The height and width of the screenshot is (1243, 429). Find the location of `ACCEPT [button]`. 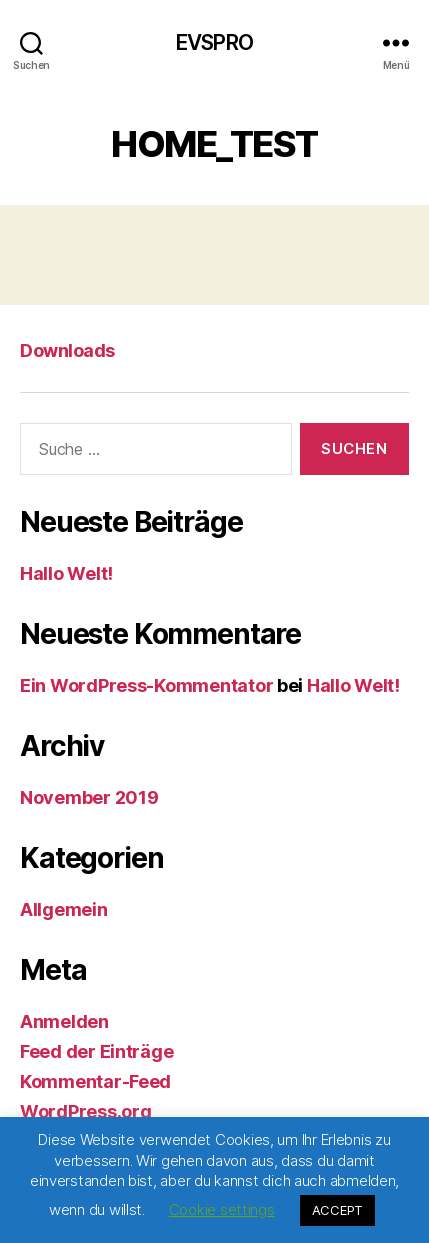

ACCEPT [button] is located at coordinates (337, 1210).